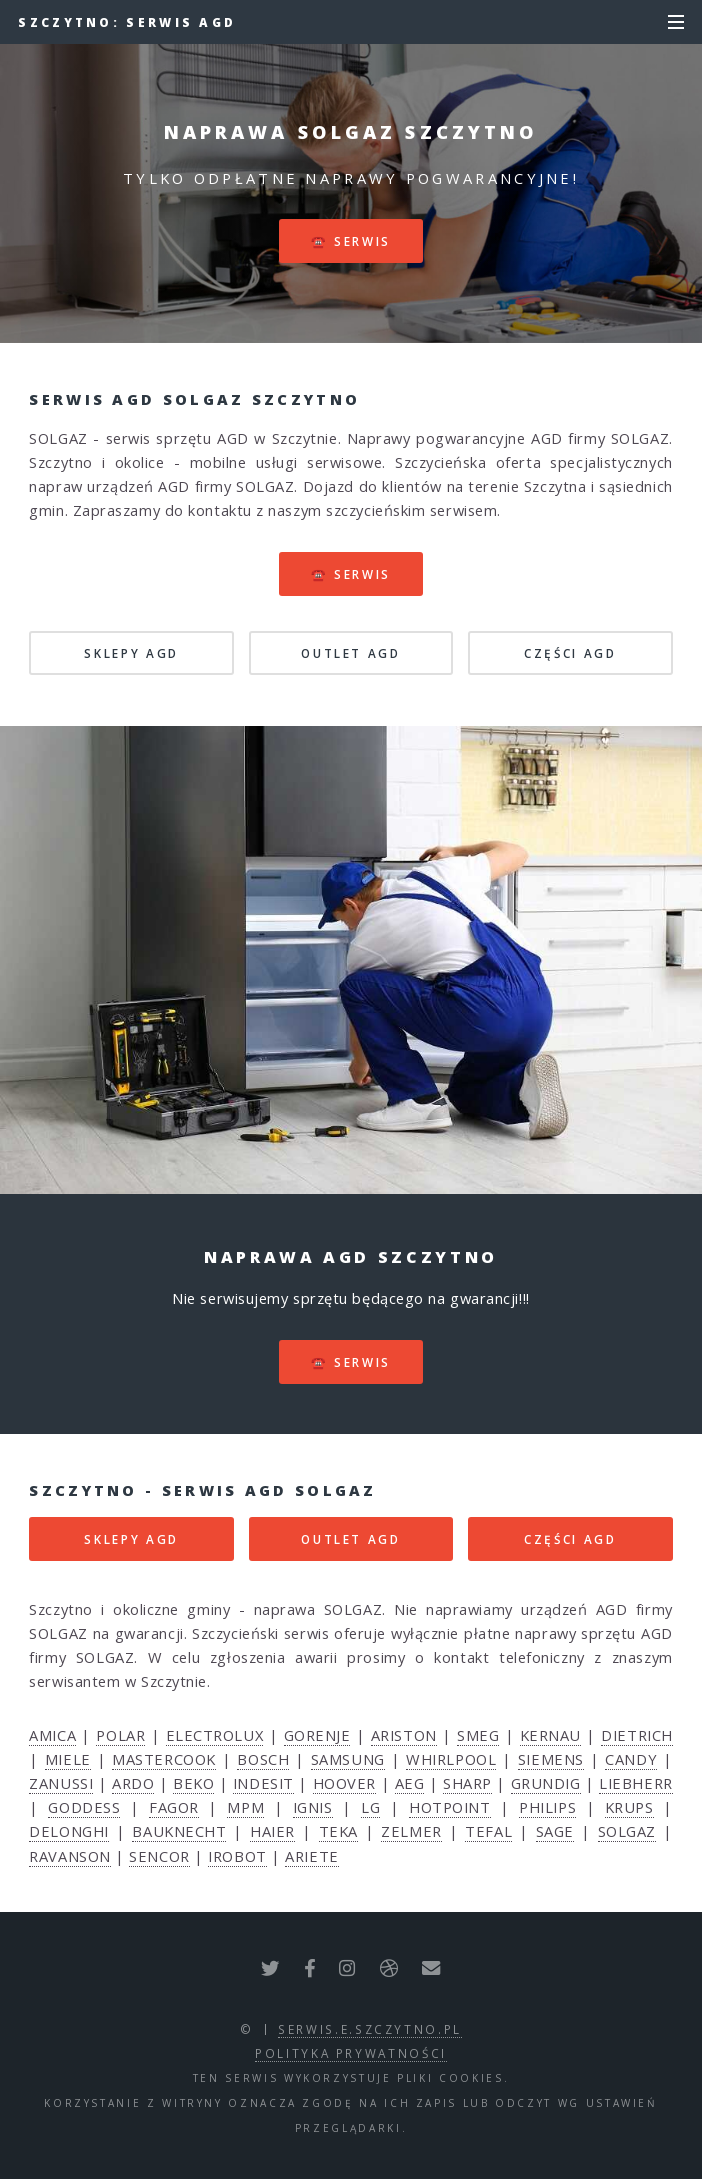  What do you see at coordinates (179, 1831) in the screenshot?
I see `BAUKNECHT` at bounding box center [179, 1831].